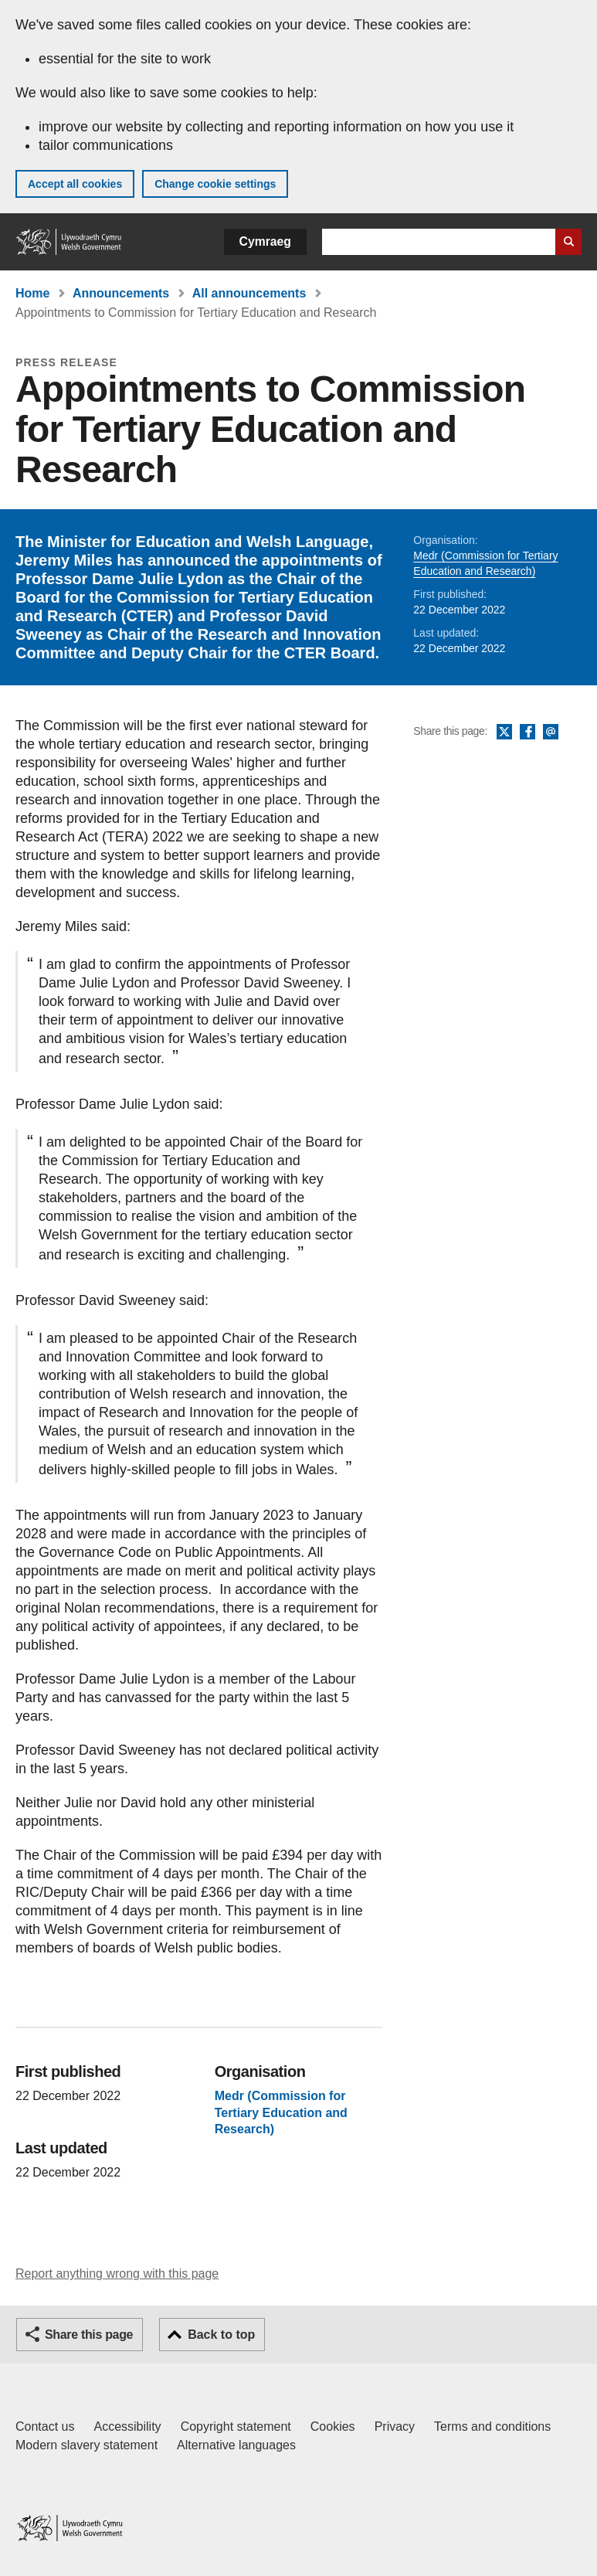 The width and height of the screenshot is (597, 2576). Describe the element at coordinates (121, 293) in the screenshot. I see `Announcements` at that location.